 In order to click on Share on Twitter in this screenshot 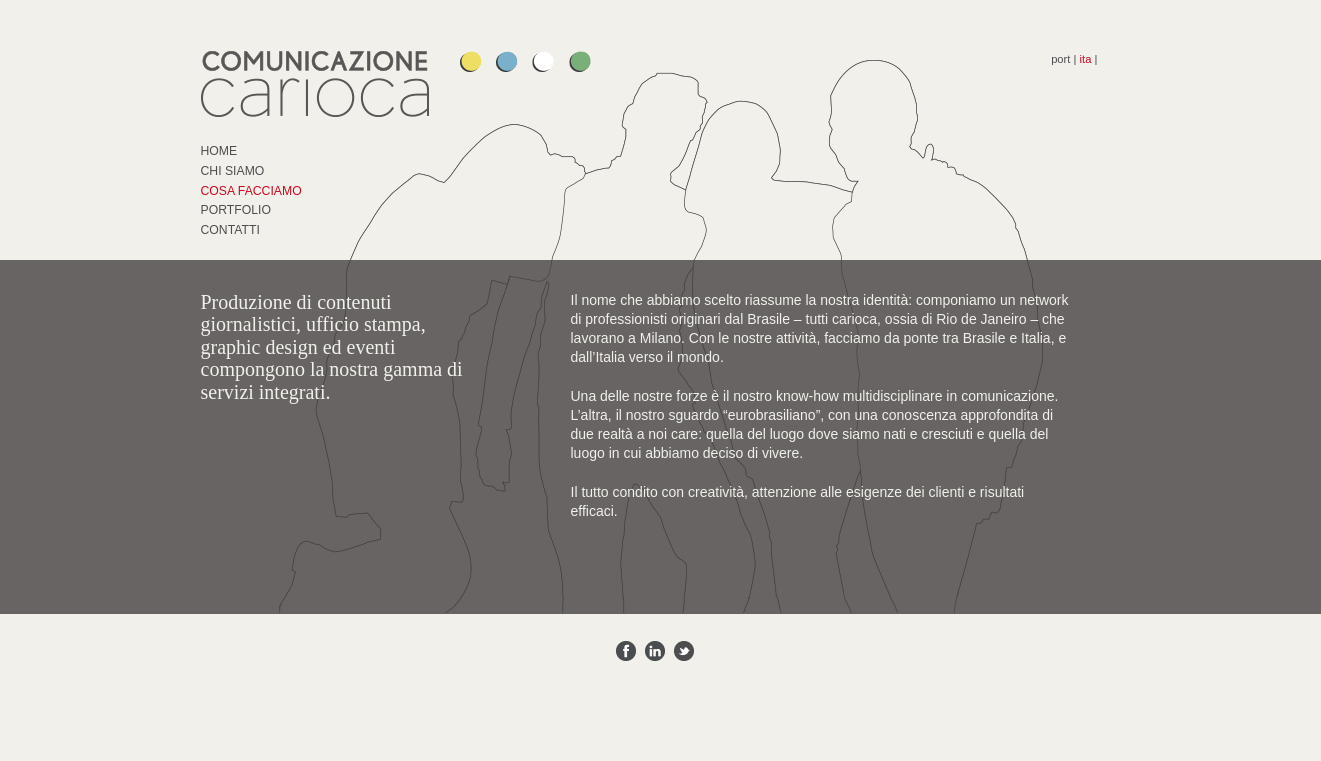, I will do `click(684, 651)`.